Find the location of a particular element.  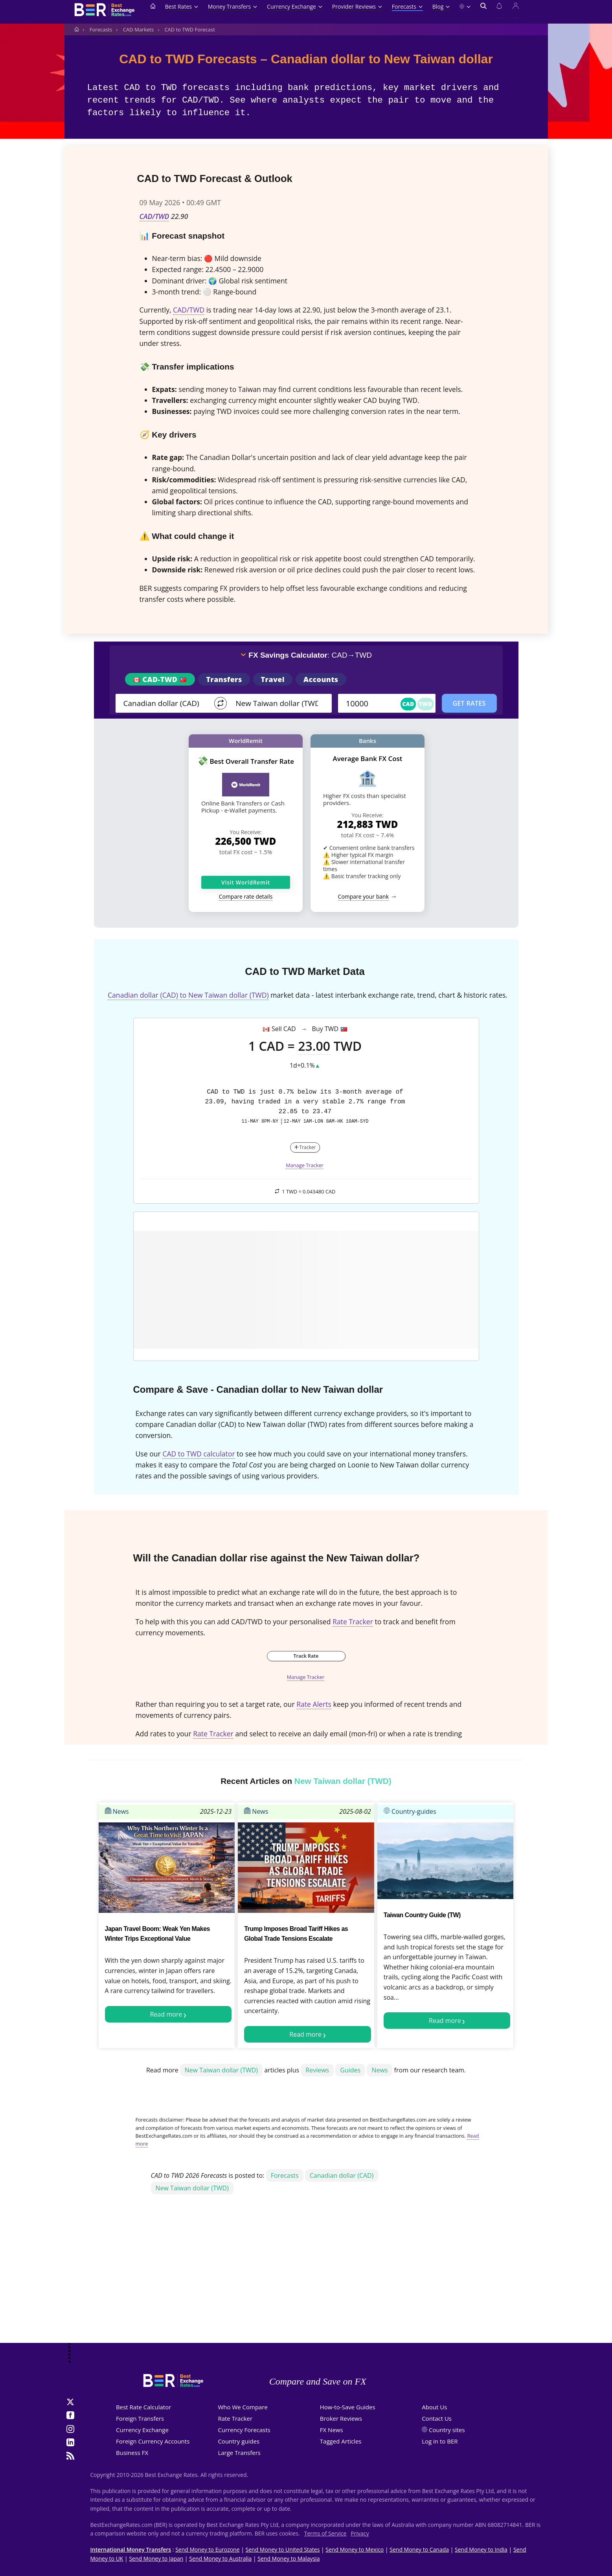

Provider Reviews is located at coordinates (357, 6).